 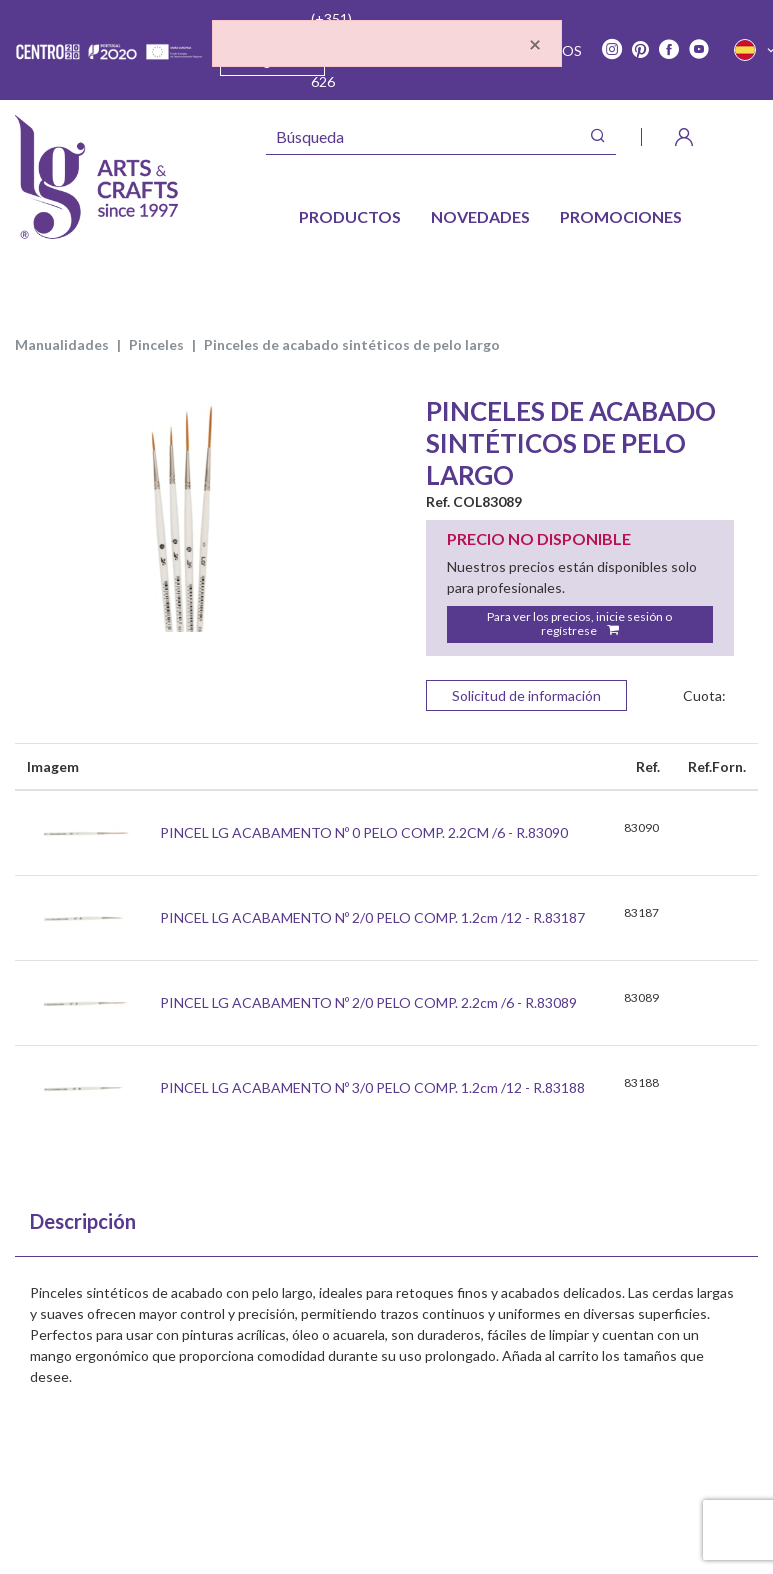 What do you see at coordinates (83, 1221) in the screenshot?
I see `Descripción [tab]` at bounding box center [83, 1221].